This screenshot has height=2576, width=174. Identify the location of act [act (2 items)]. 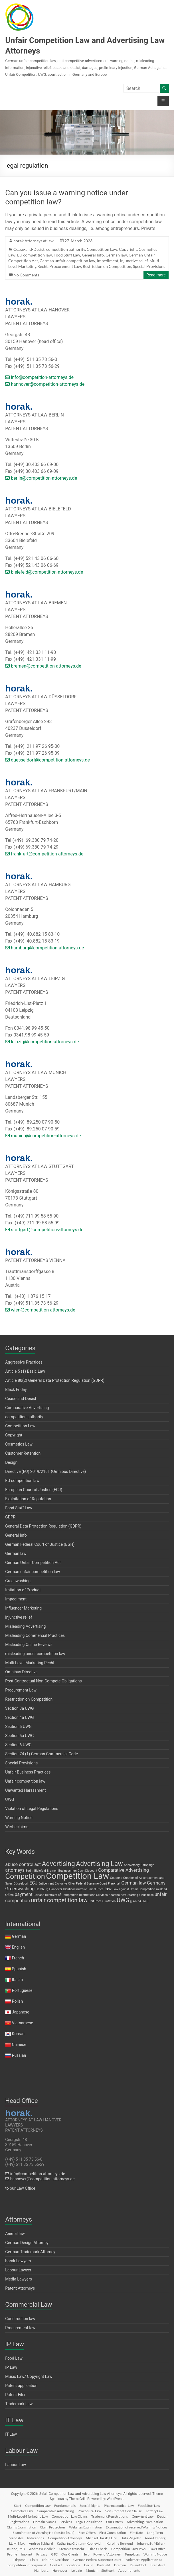
(37, 1864).